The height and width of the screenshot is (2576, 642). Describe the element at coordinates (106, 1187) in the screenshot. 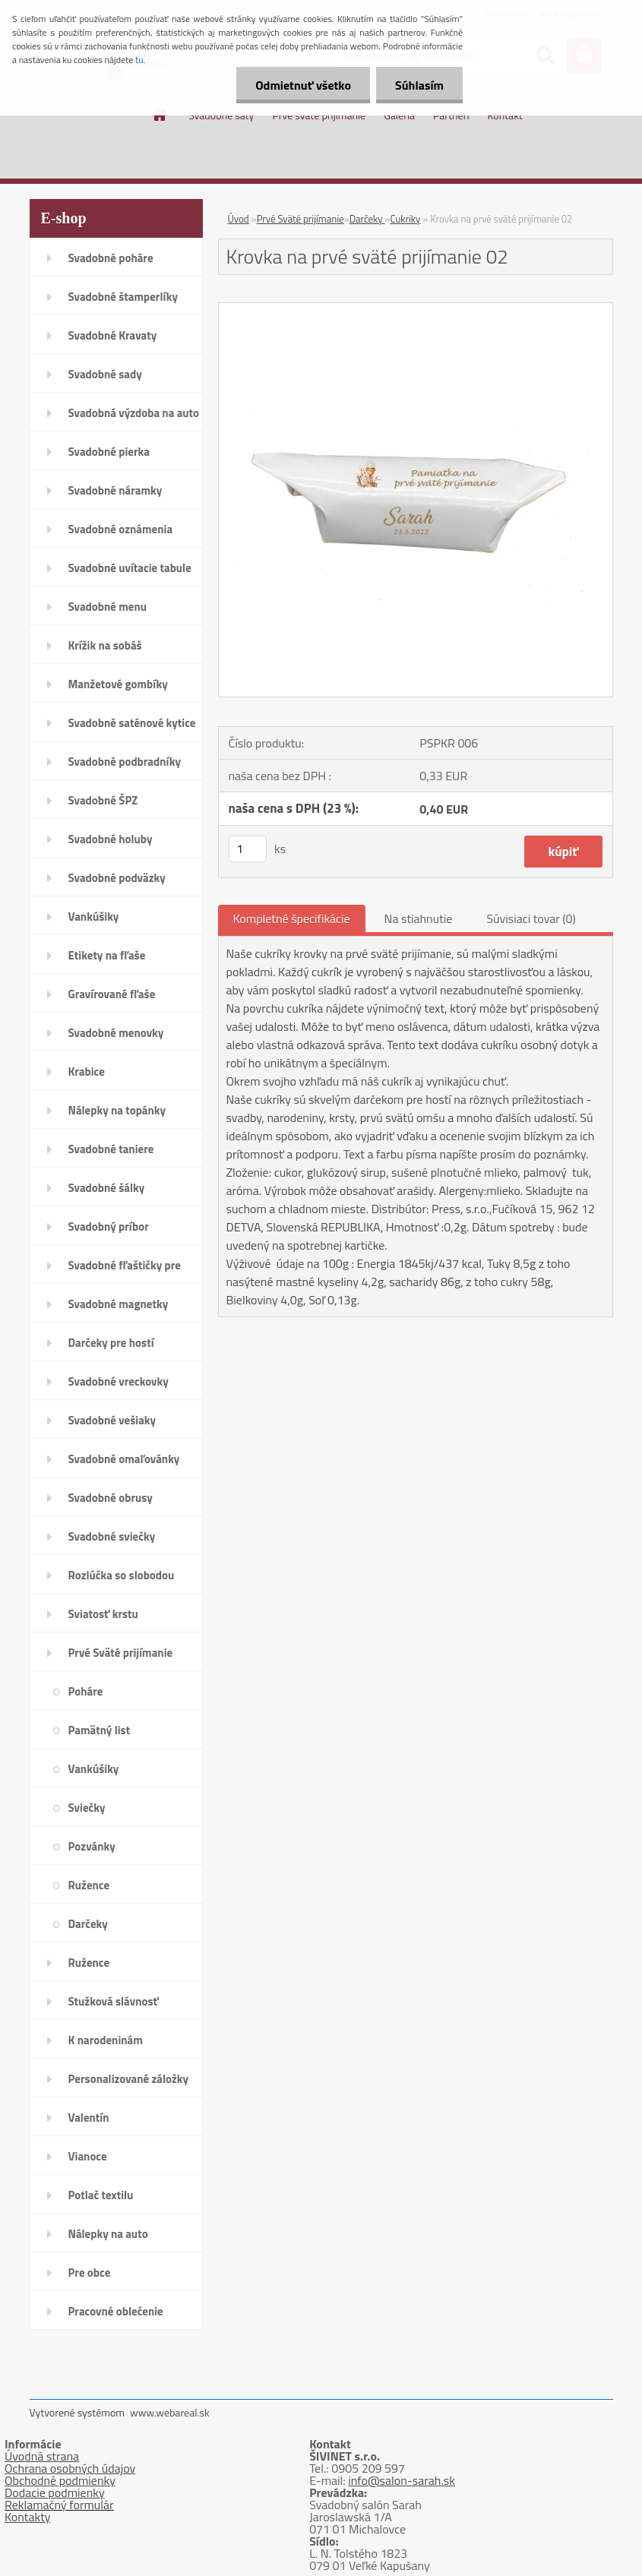

I see `Svadobné šálky` at that location.